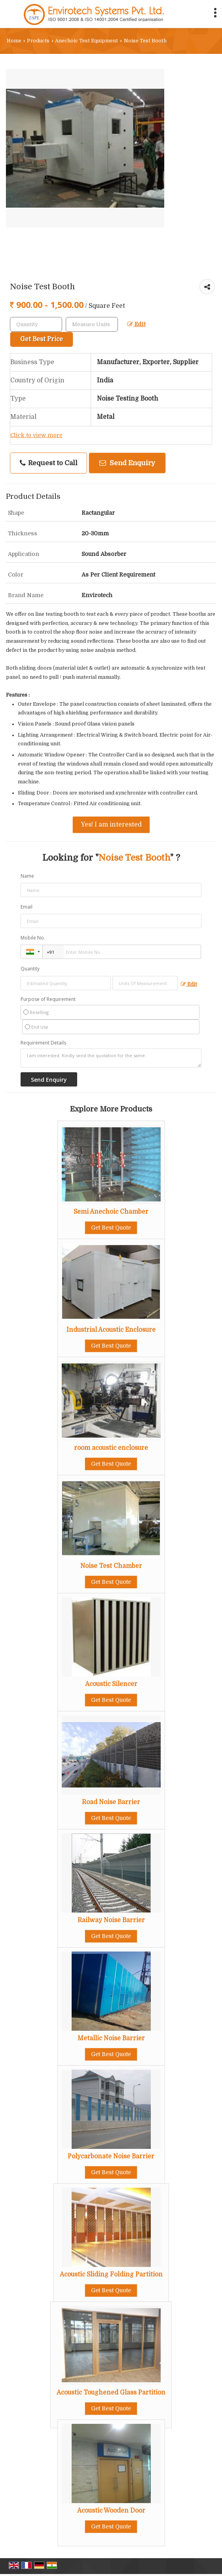 Image resolution: width=222 pixels, height=2576 pixels. I want to click on Acoustic Wooden Door, so click(111, 2510).